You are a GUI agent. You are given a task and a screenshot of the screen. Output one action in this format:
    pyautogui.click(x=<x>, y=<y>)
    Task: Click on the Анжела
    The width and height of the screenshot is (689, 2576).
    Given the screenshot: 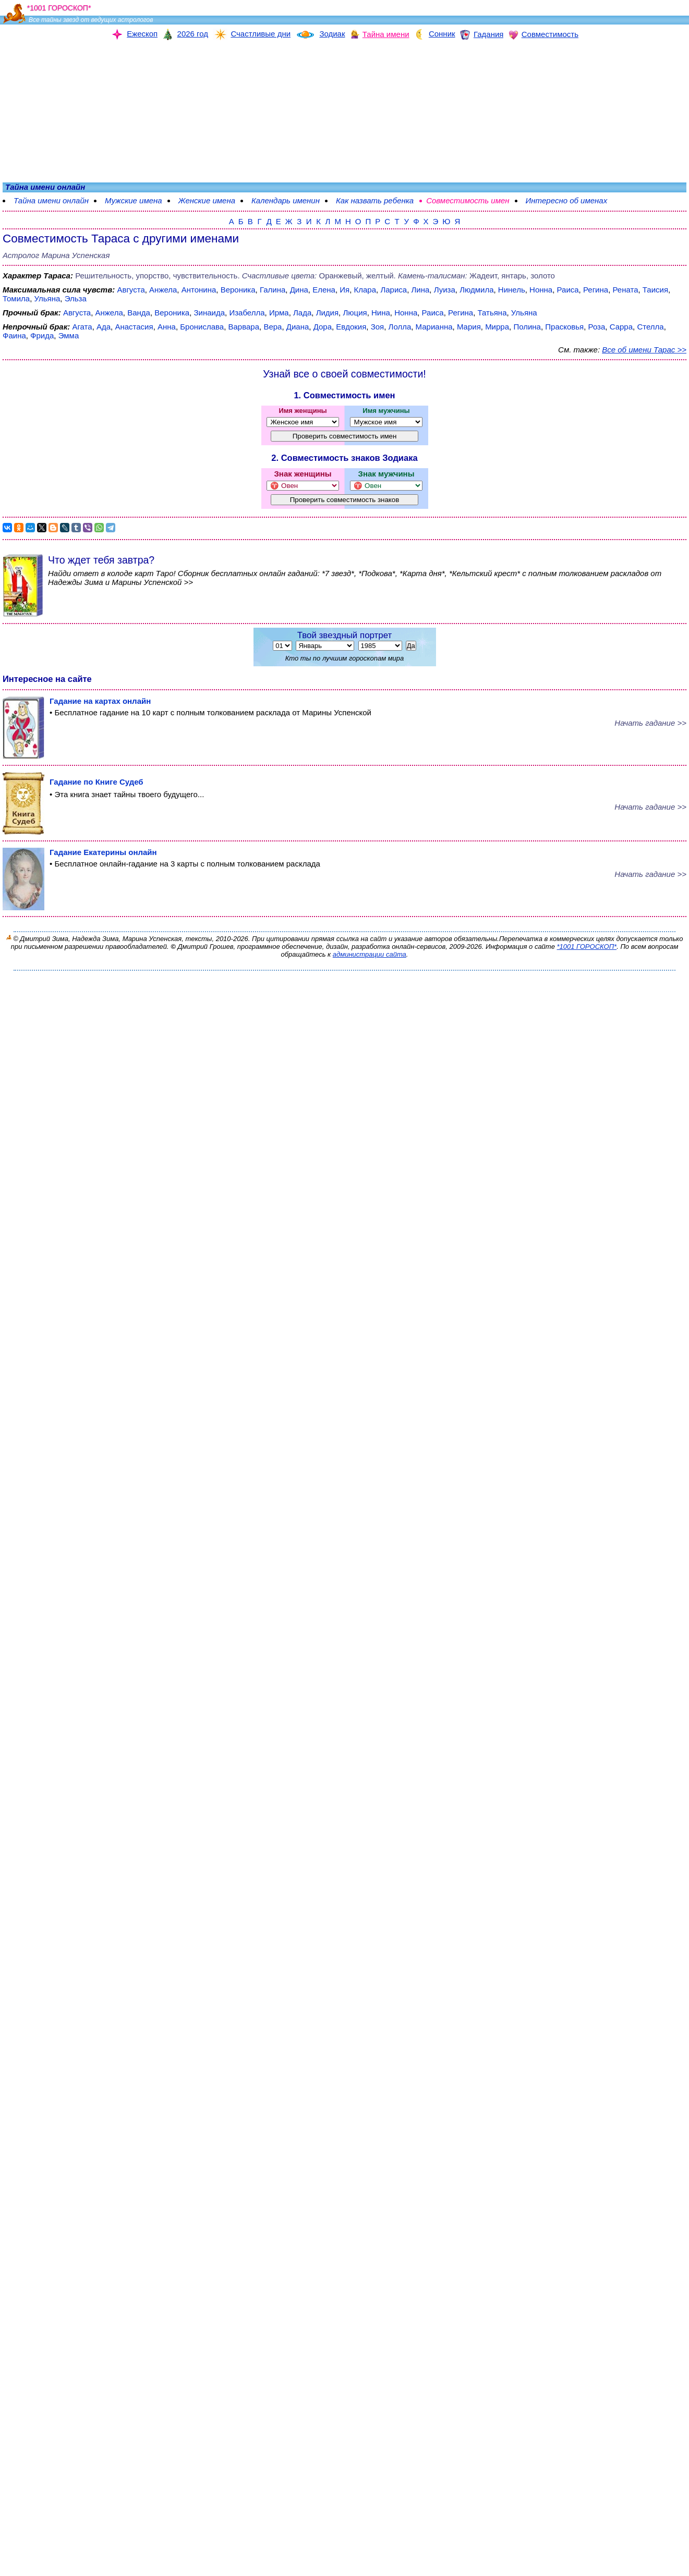 What is the action you would take?
    pyautogui.click(x=163, y=289)
    